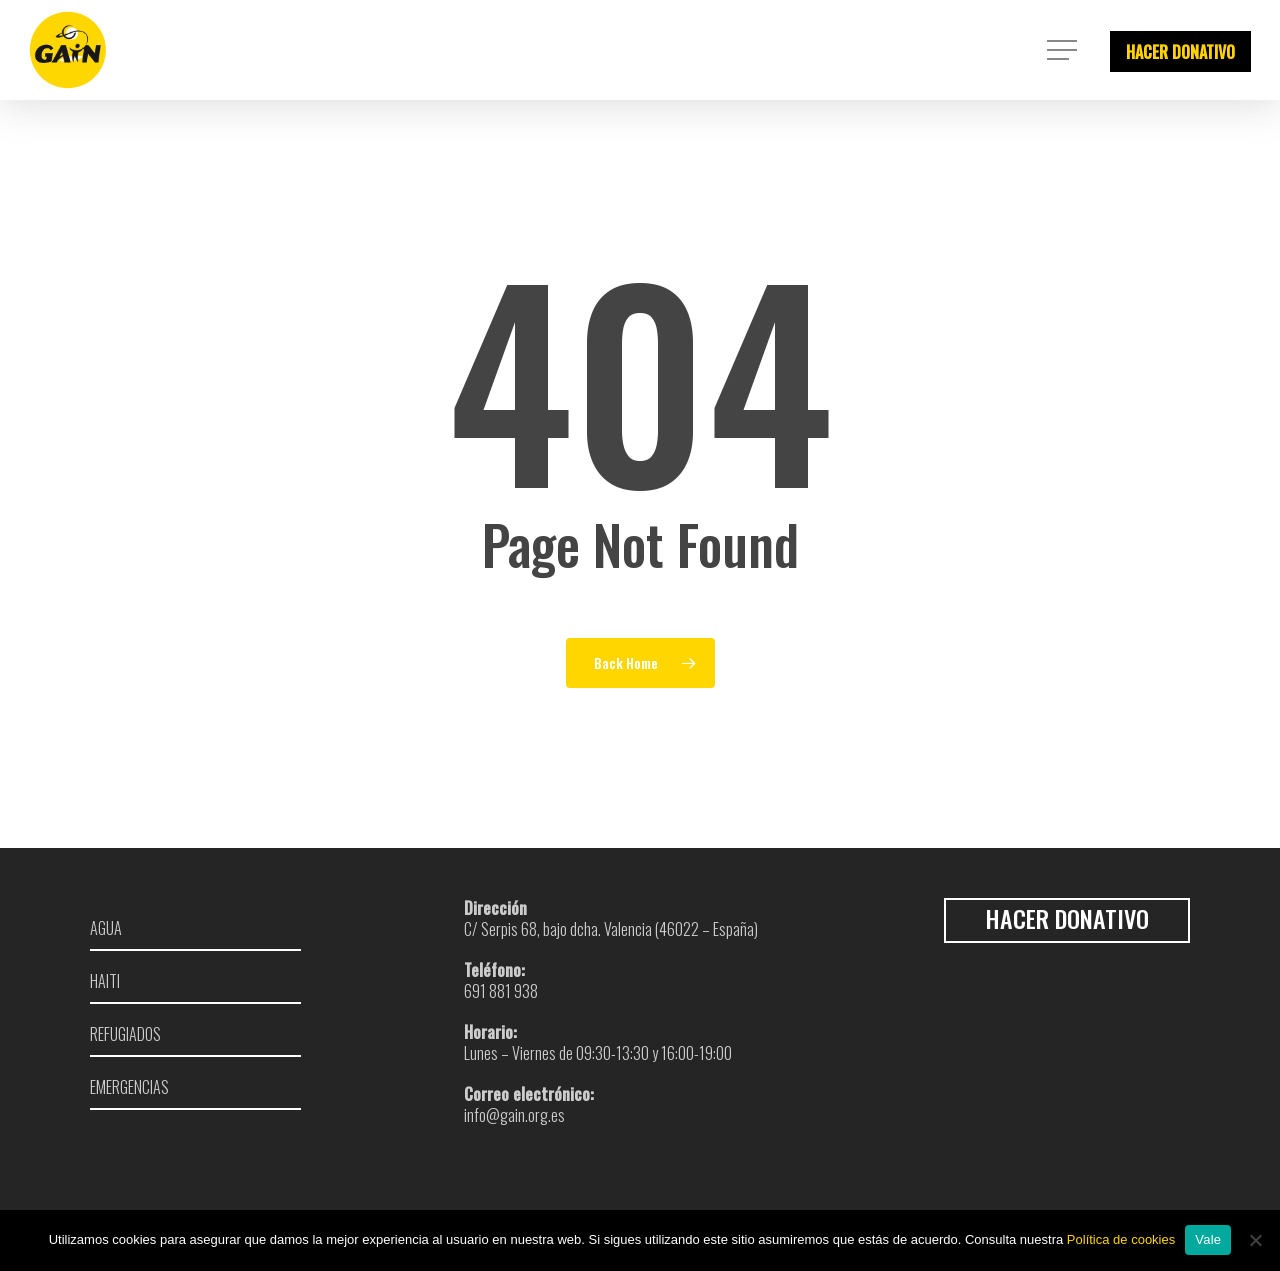 This screenshot has width=1280, height=1271. What do you see at coordinates (1255, 1240) in the screenshot?
I see `[No]` at bounding box center [1255, 1240].